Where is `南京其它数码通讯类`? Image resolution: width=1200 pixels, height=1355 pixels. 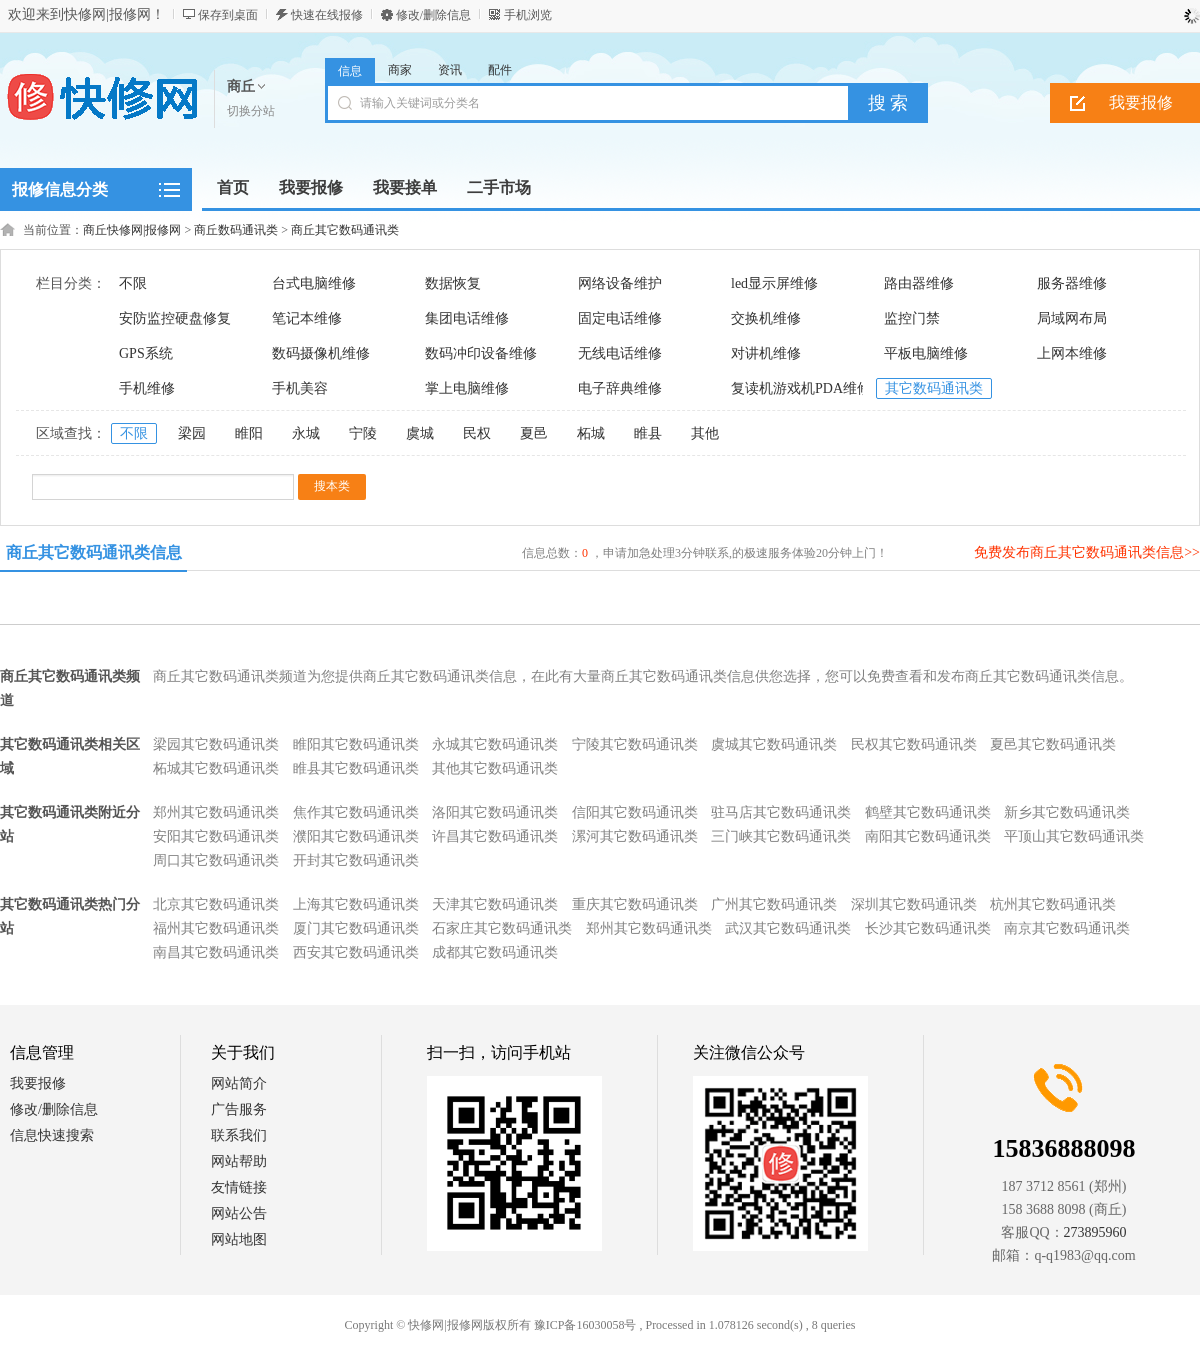 南京其它数码通讯类 is located at coordinates (1067, 928).